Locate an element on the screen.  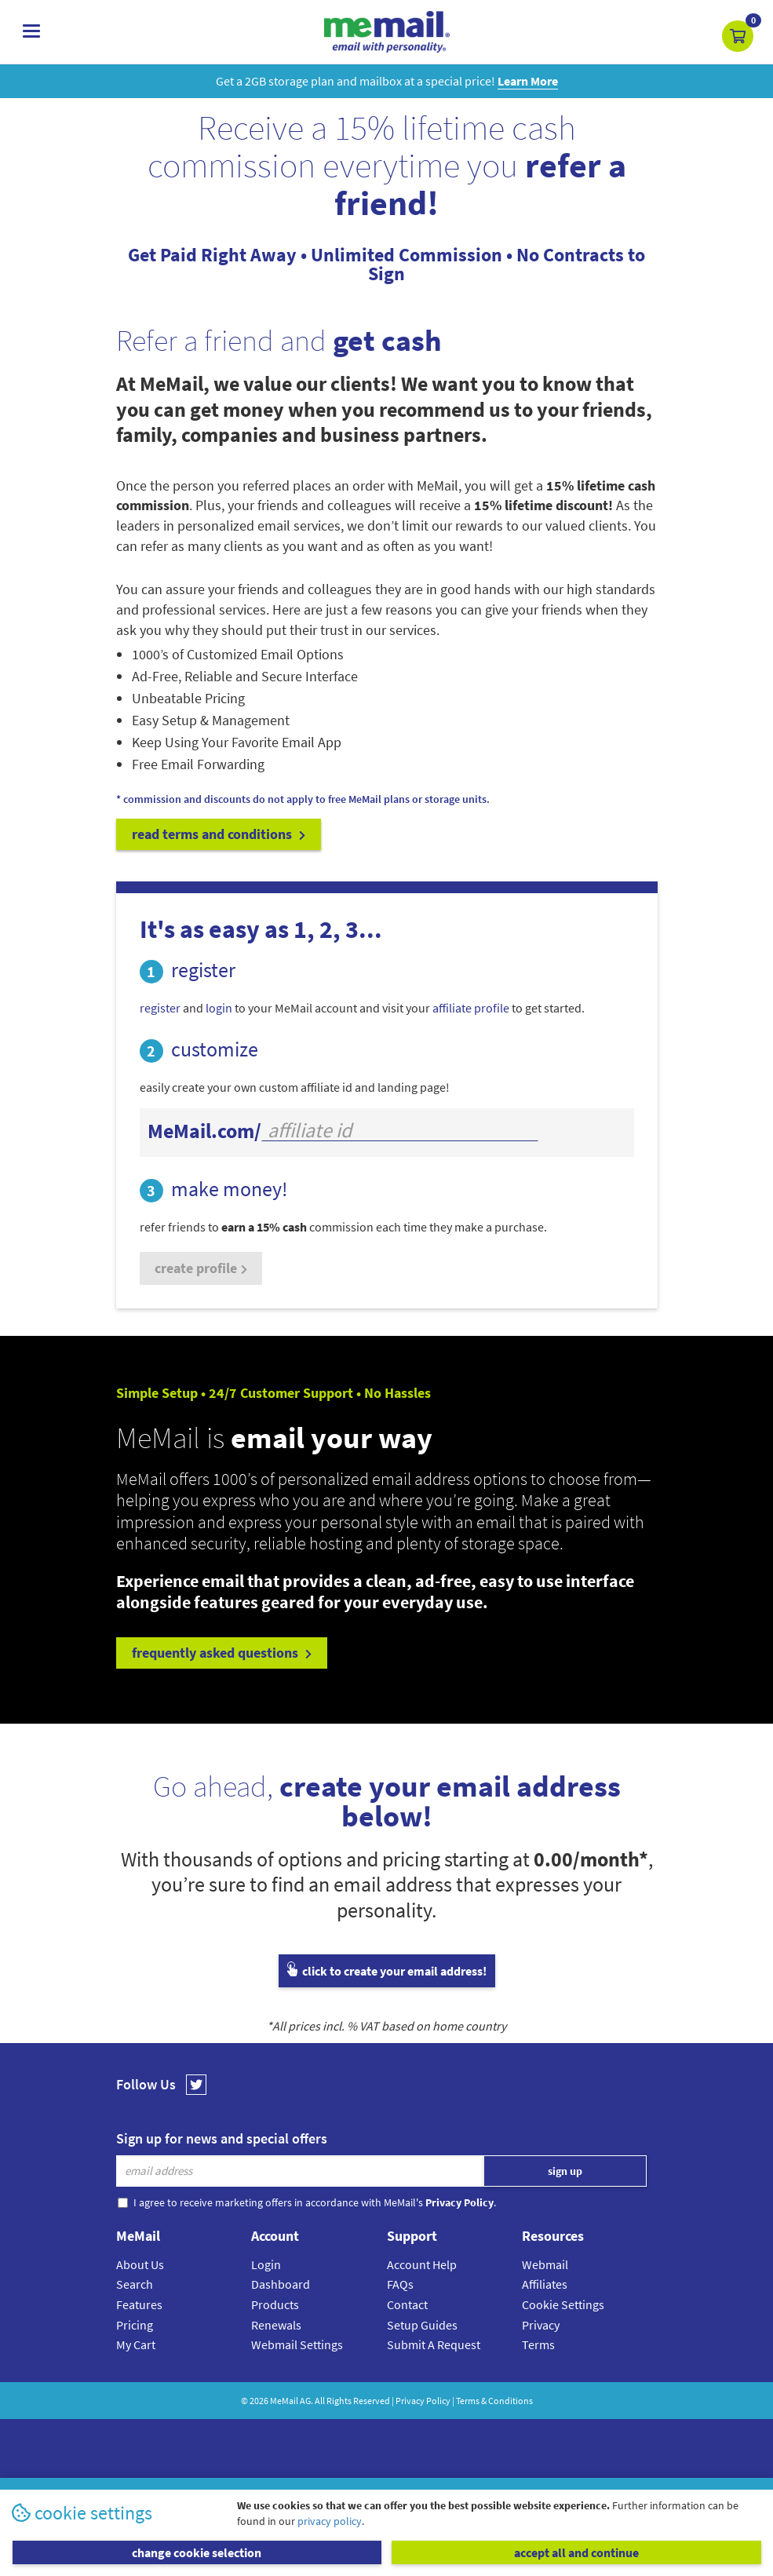
register is located at coordinates (160, 1008).